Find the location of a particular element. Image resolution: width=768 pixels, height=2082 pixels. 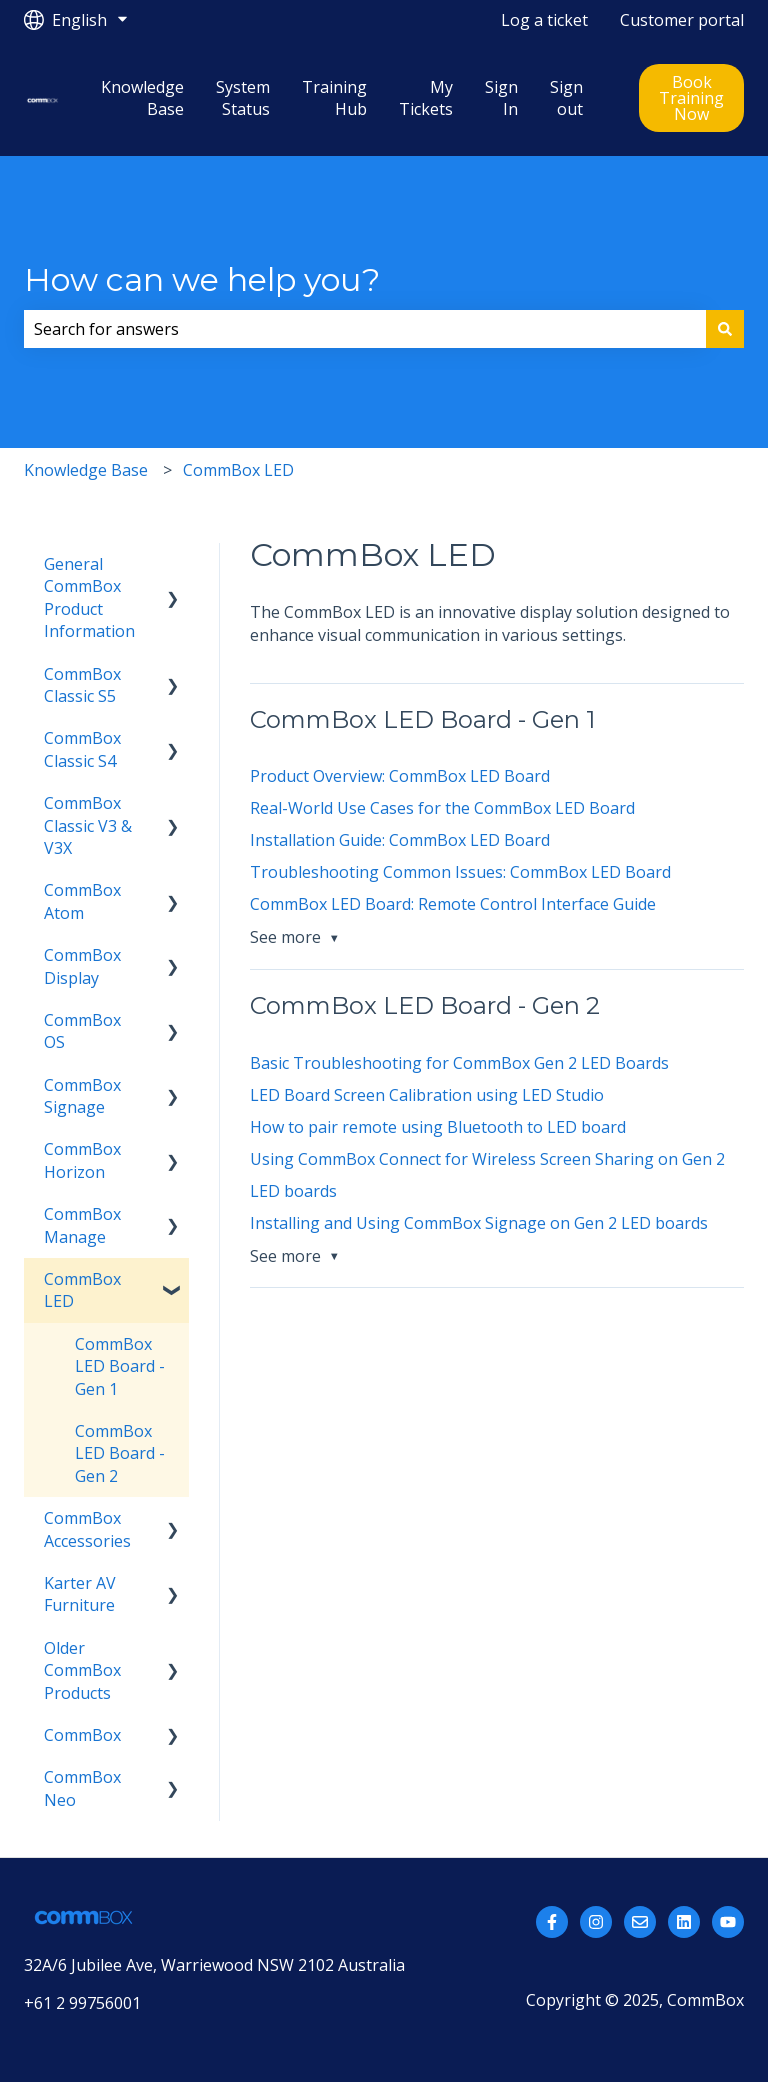

CommBox LED is located at coordinates (238, 470).